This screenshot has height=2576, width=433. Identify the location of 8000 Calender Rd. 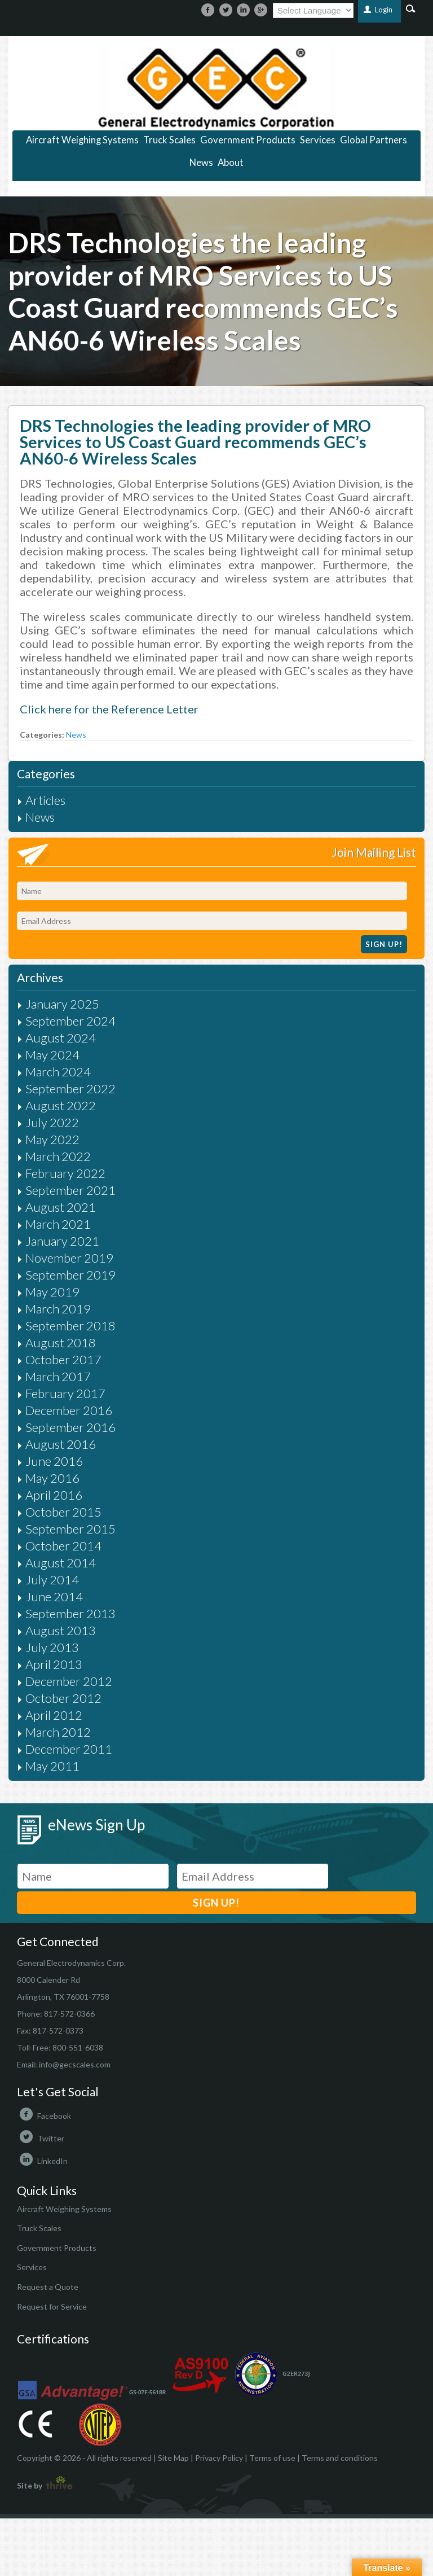
(48, 1979).